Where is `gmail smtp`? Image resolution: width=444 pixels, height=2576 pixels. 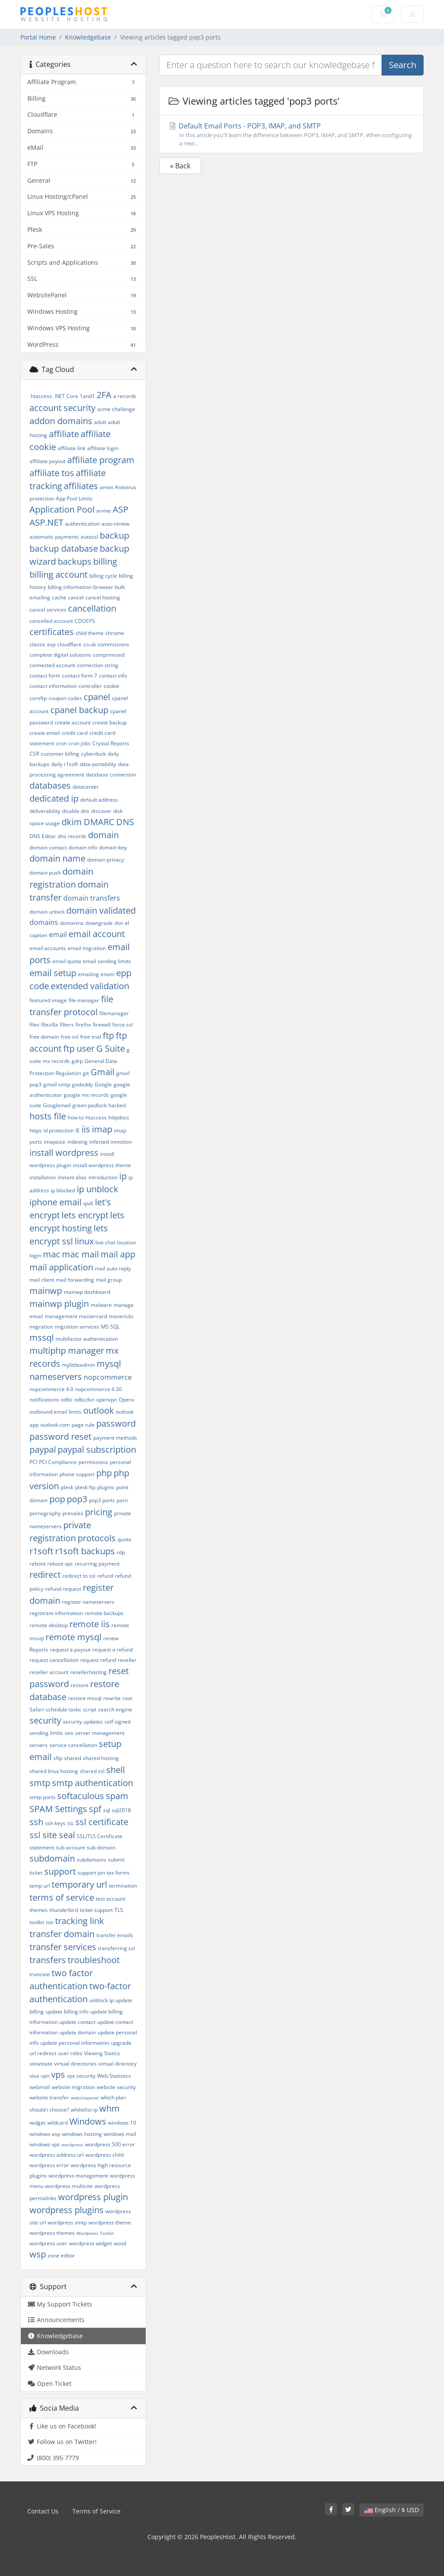
gmail smtp is located at coordinates (56, 1084).